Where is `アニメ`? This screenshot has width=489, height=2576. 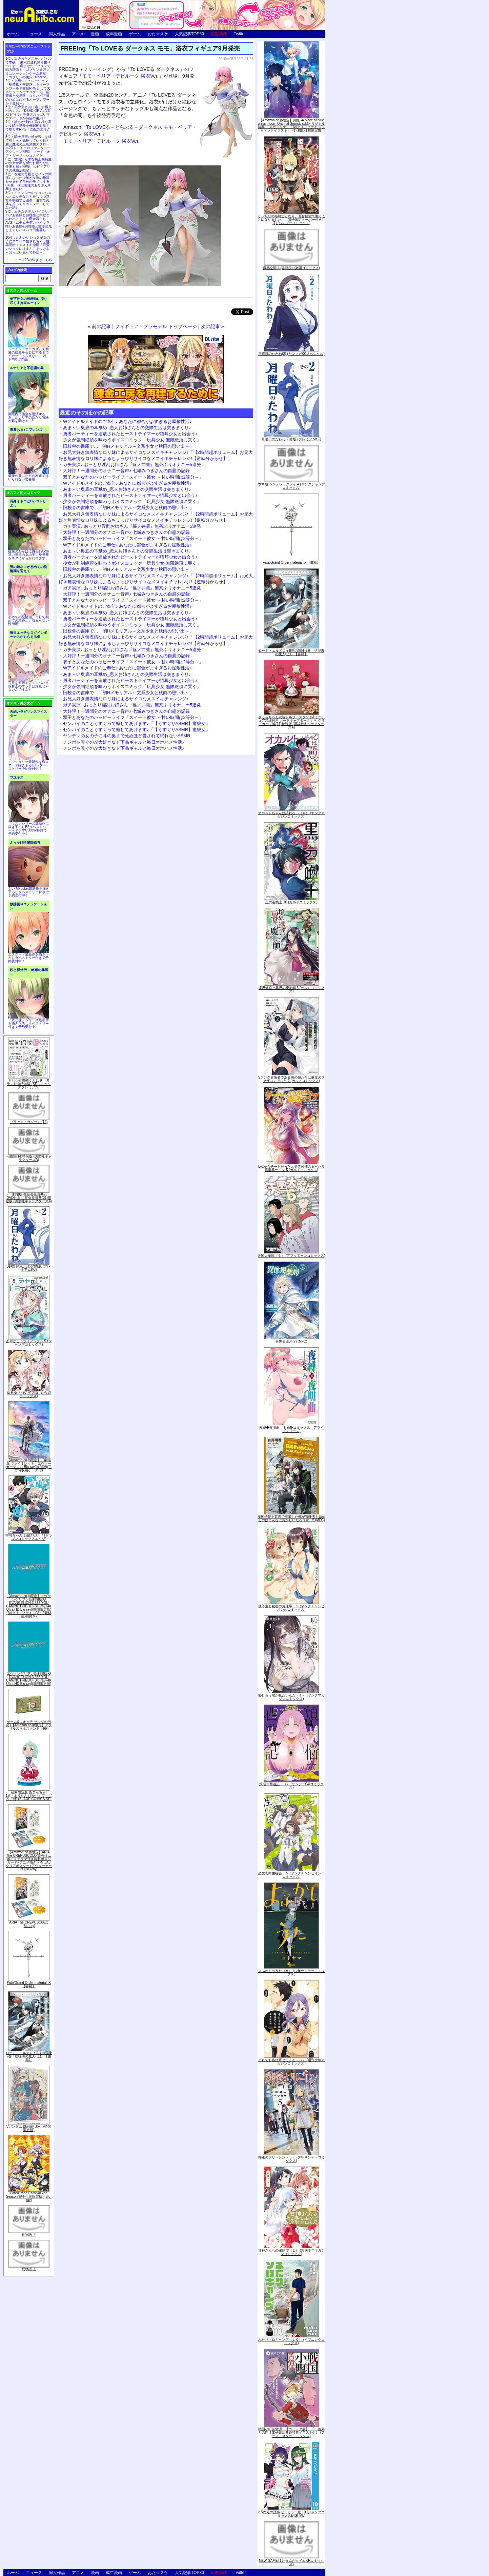 アニメ is located at coordinates (78, 34).